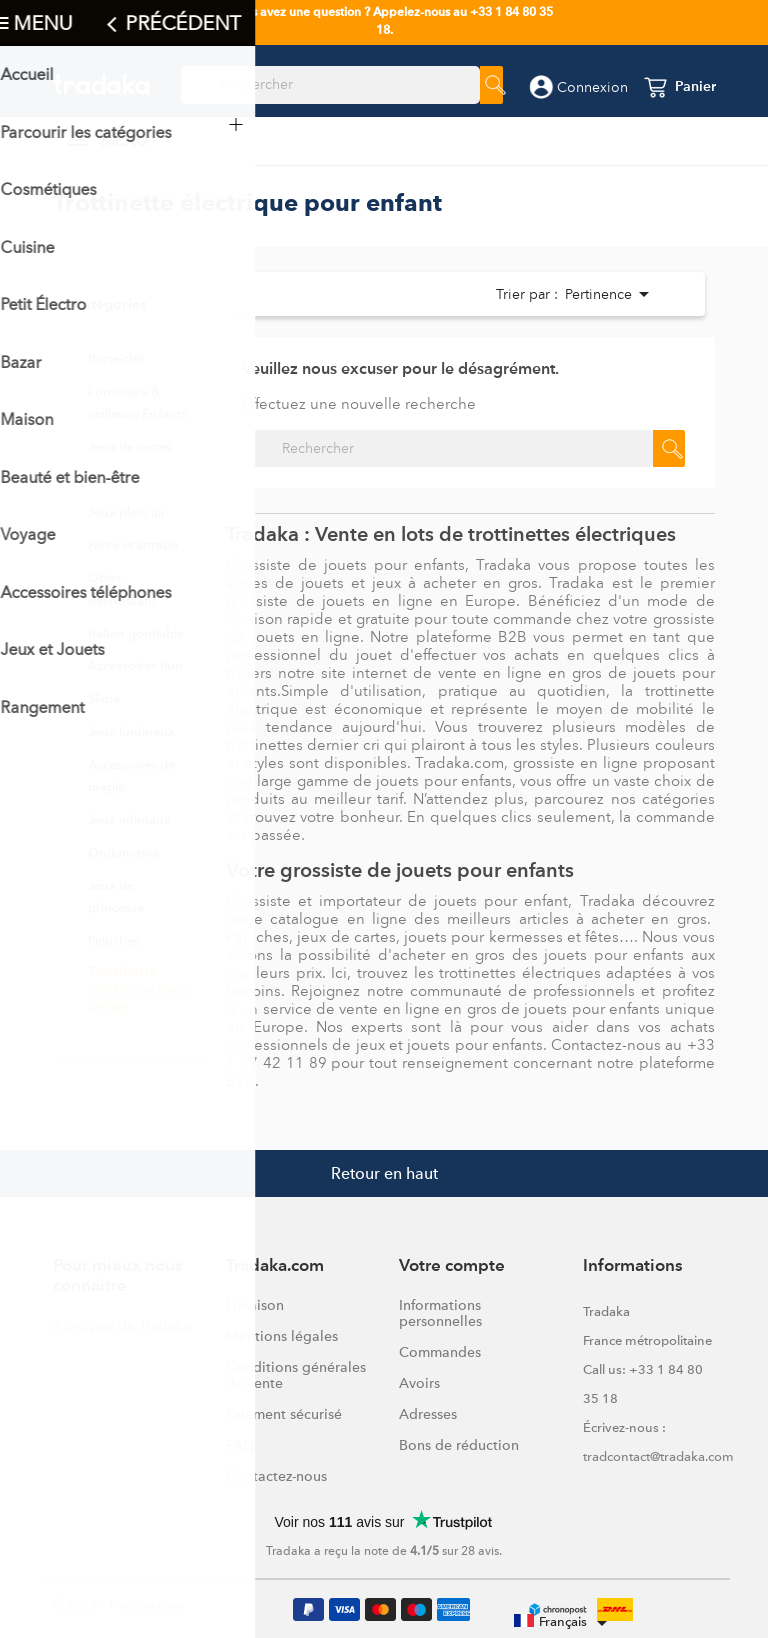  What do you see at coordinates (116, 358) in the screenshot?
I see `Porte-clés` at bounding box center [116, 358].